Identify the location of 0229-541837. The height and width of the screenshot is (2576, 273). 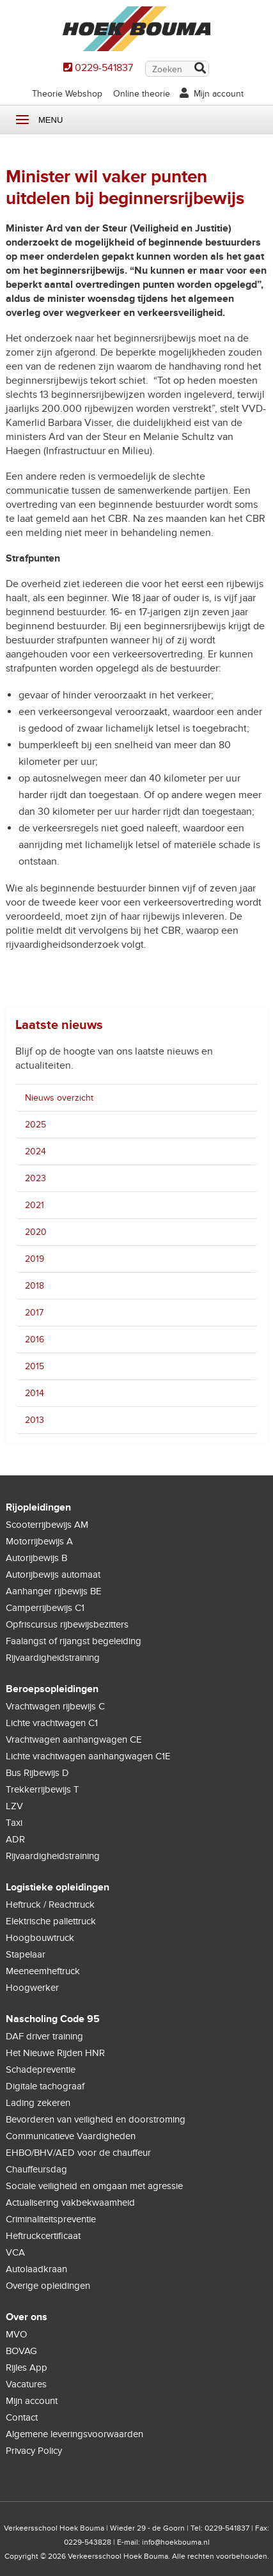
(104, 67).